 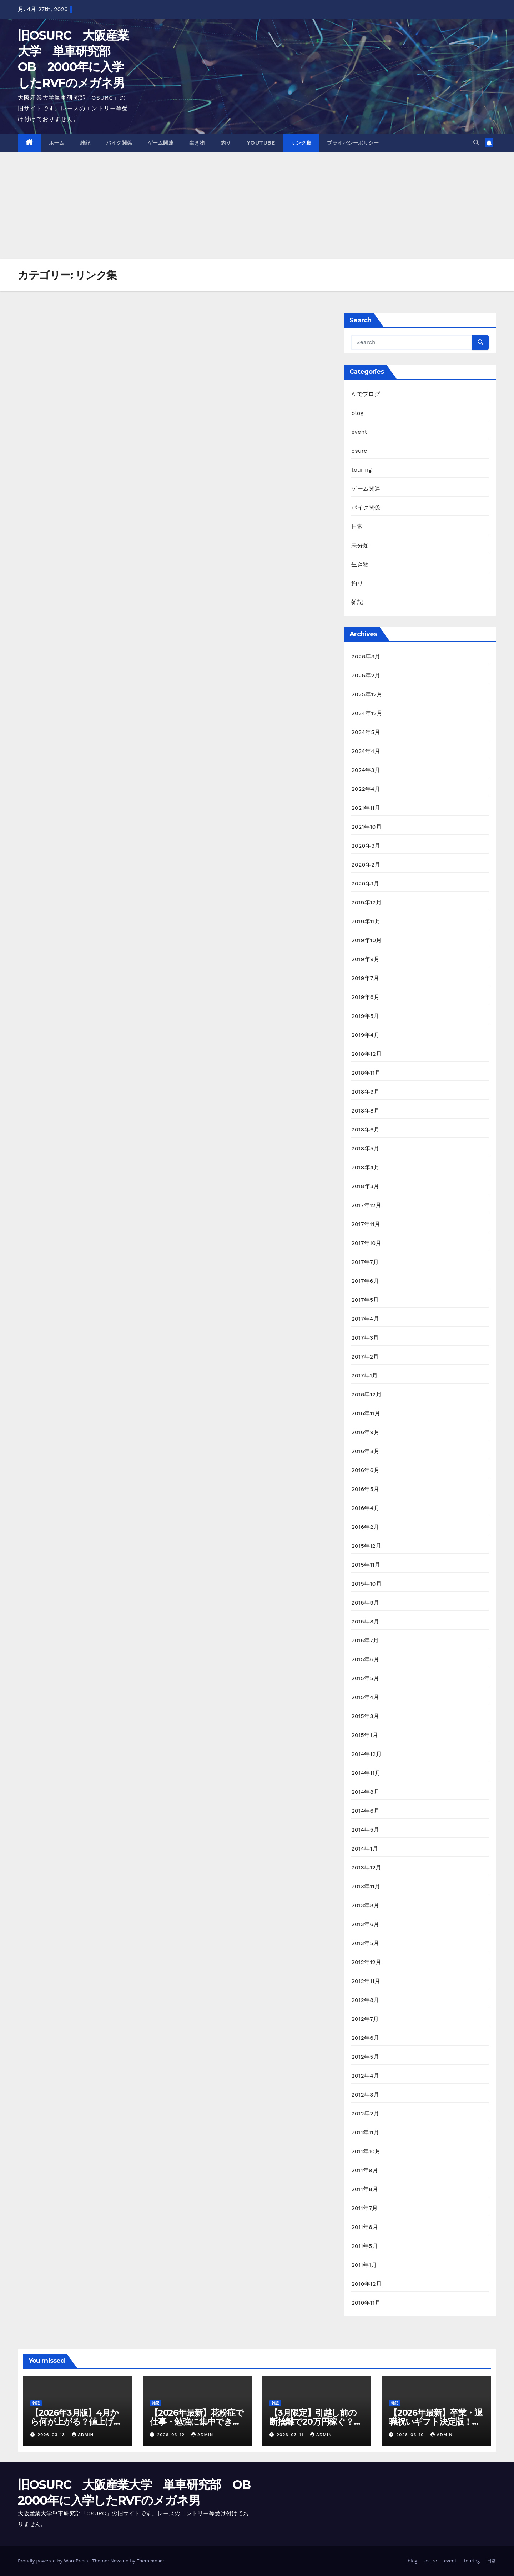 I want to click on 2015年7月, so click(x=365, y=1640).